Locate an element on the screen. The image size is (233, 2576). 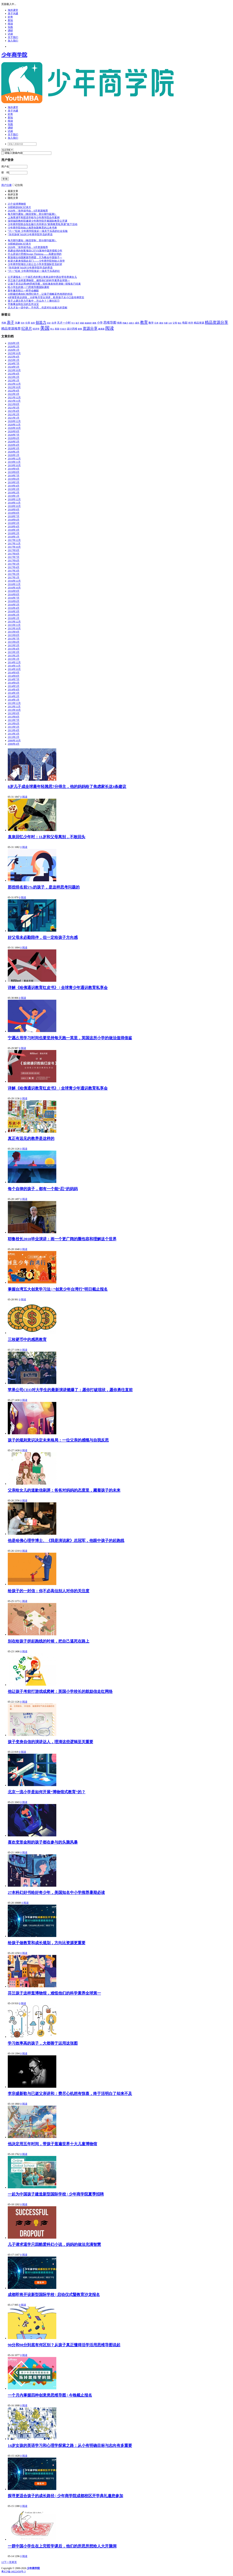
2016年9月 is located at coordinates (13, 591).